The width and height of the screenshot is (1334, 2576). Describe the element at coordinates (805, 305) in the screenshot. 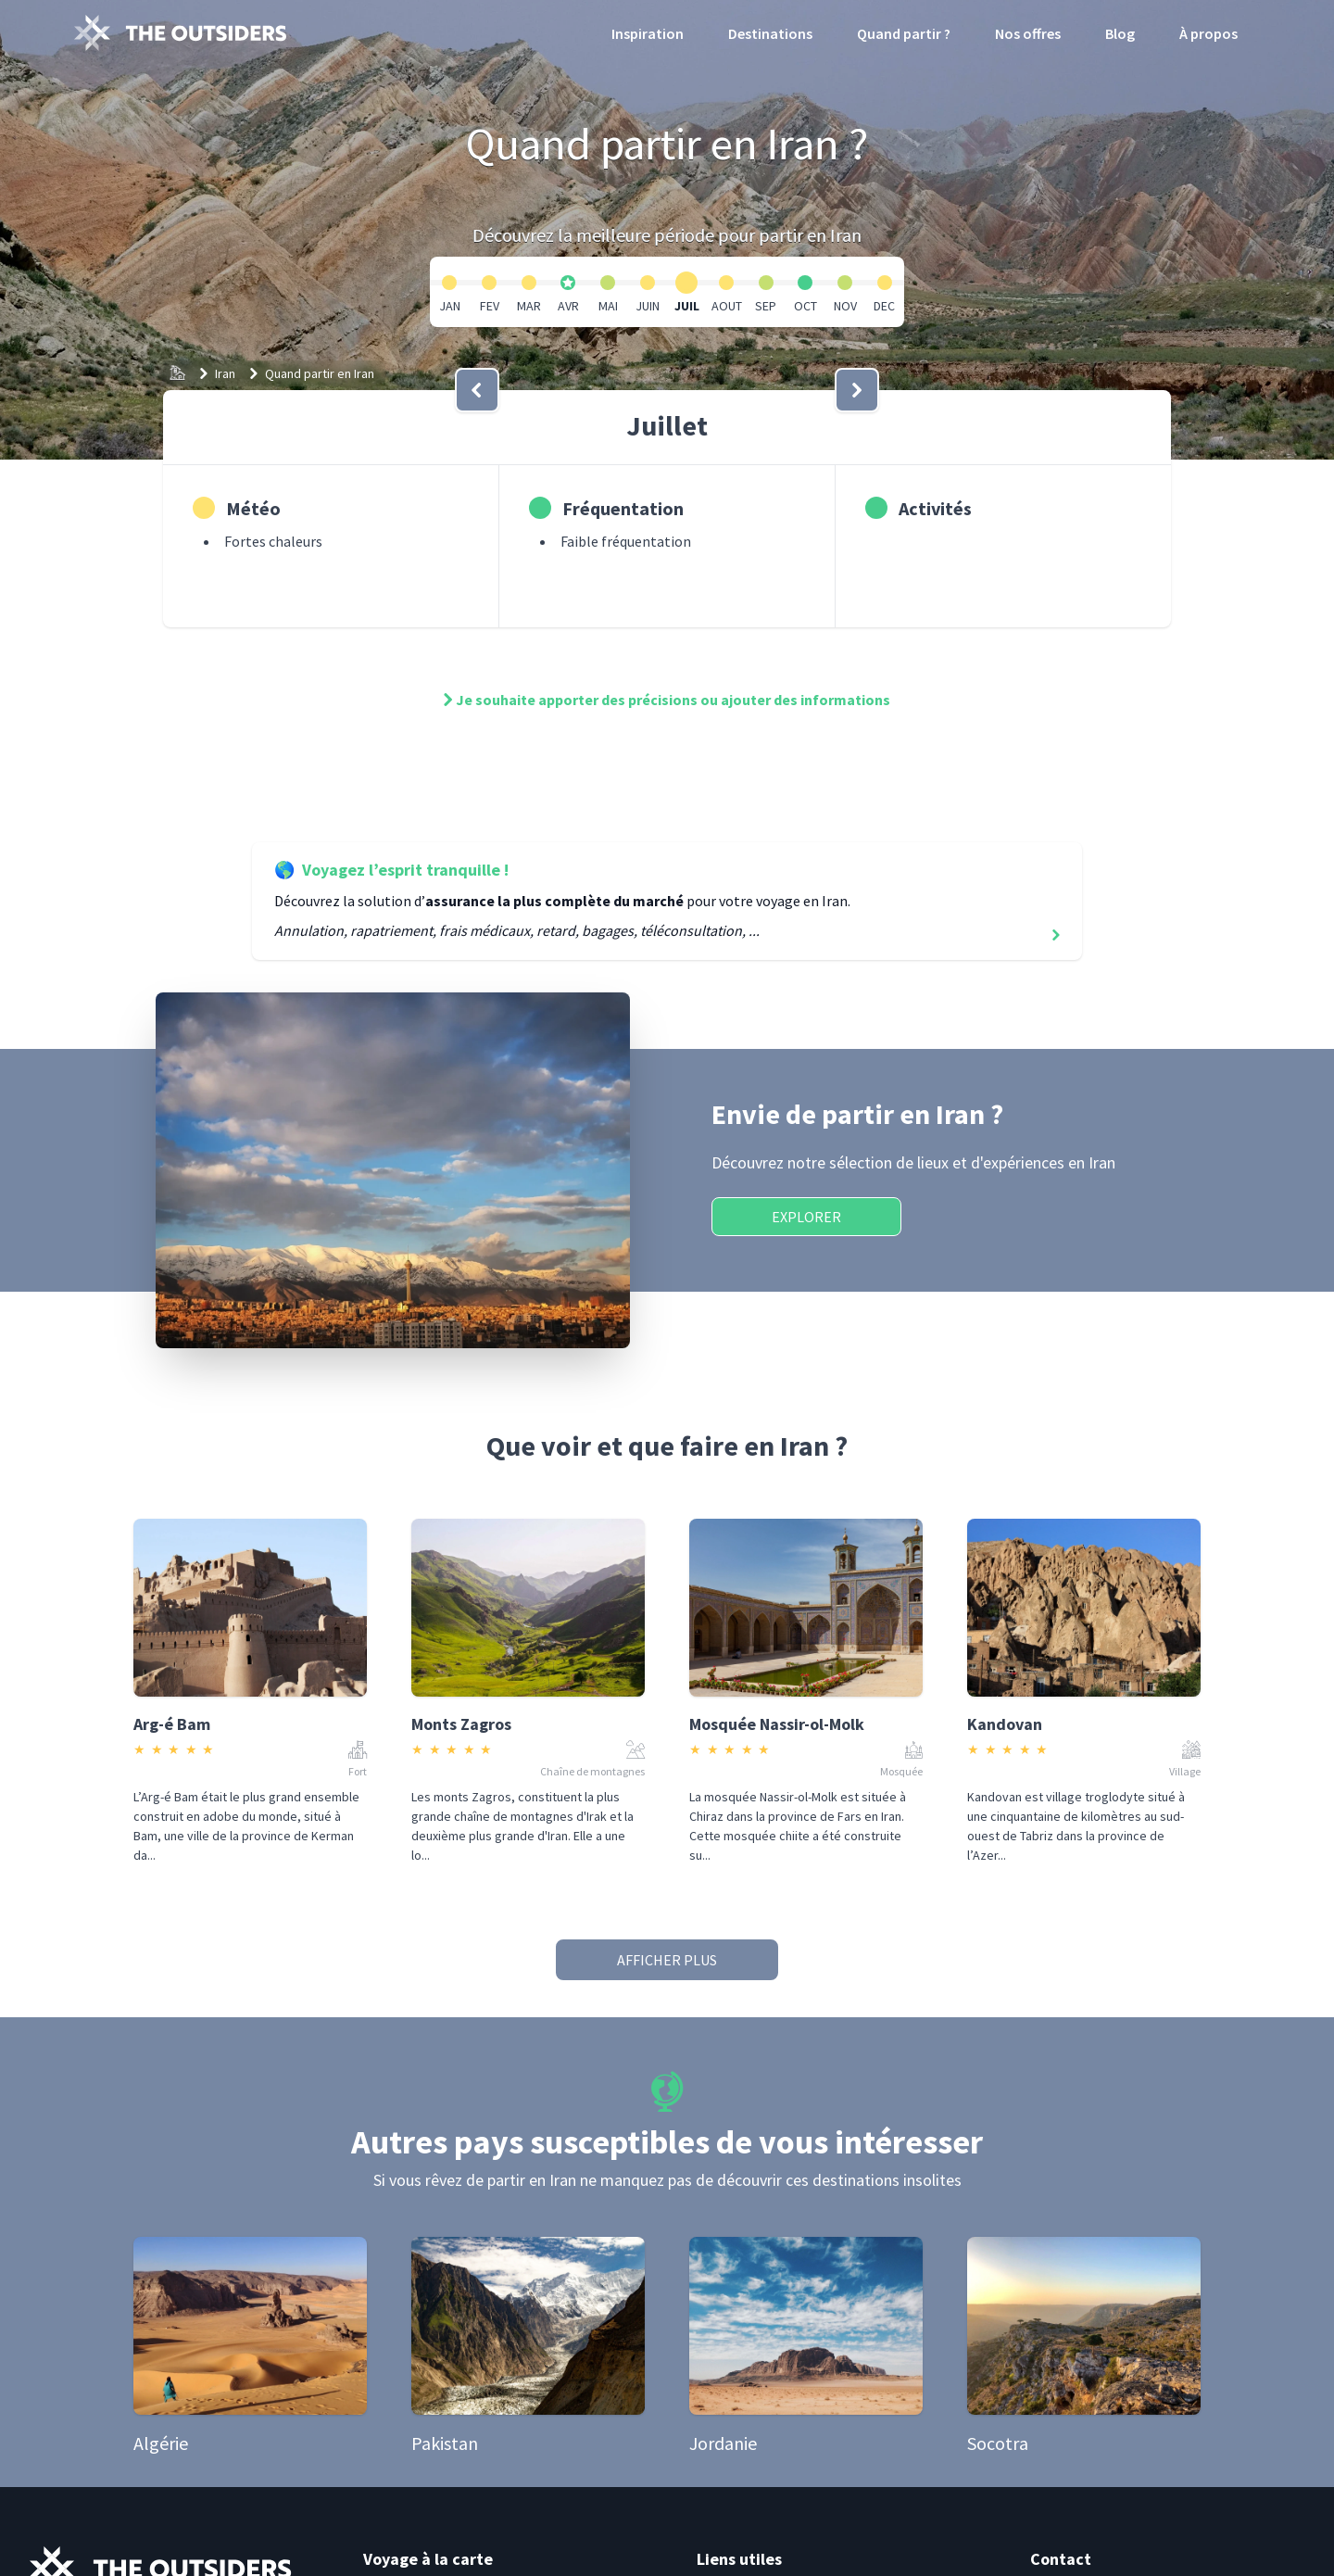

I see `OCT` at that location.